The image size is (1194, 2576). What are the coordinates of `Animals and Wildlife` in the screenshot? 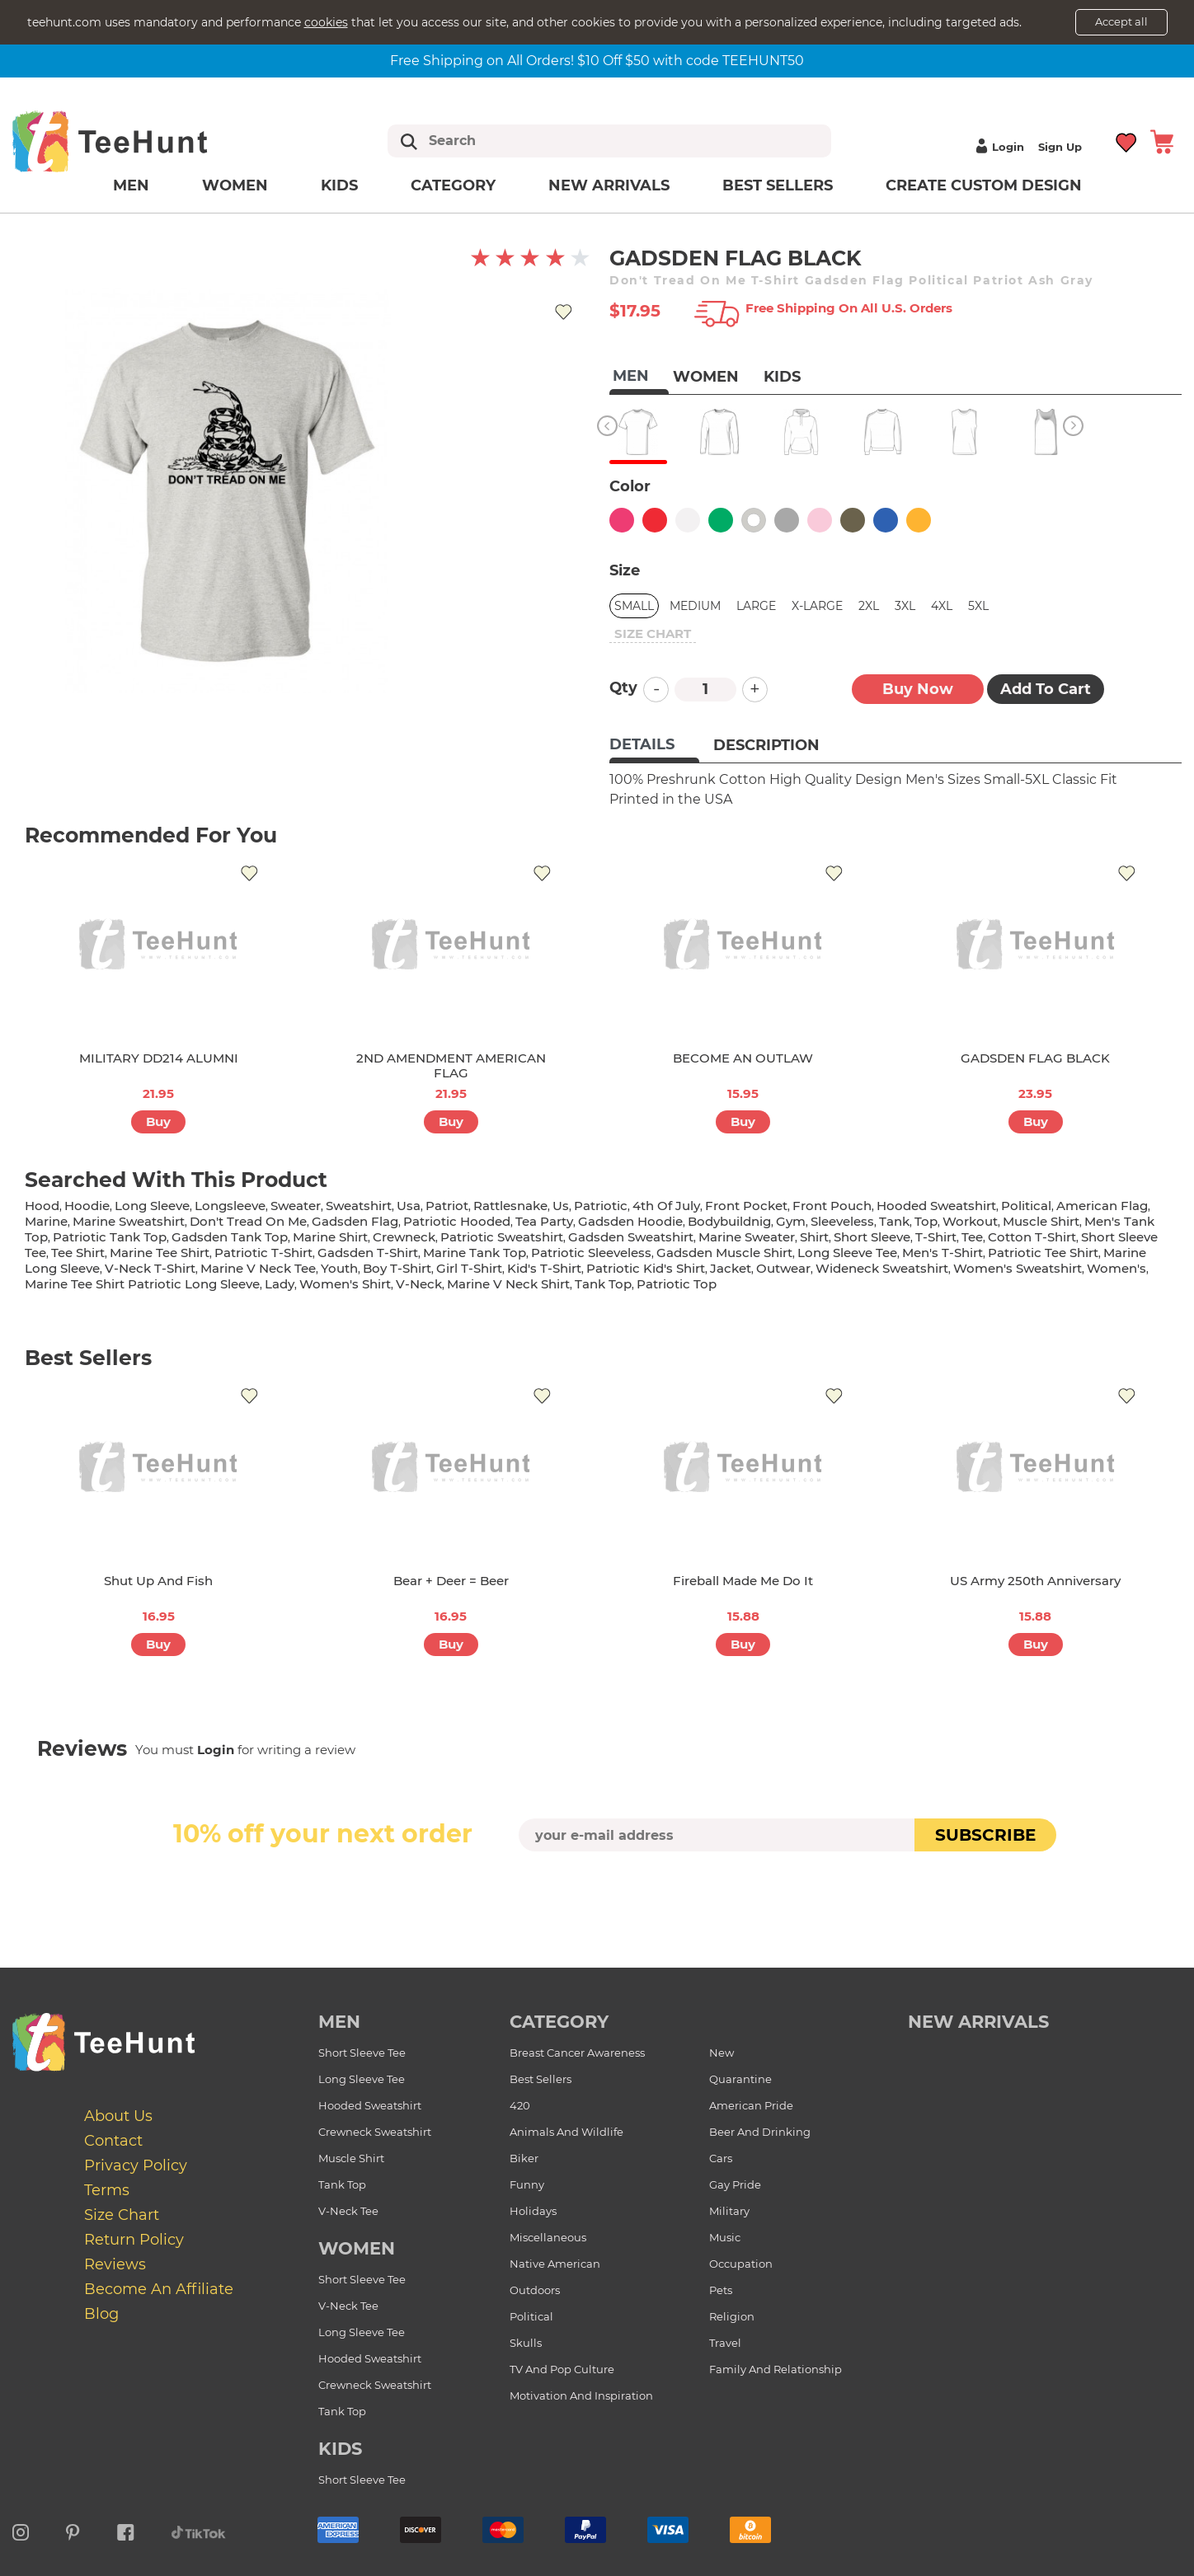 It's located at (566, 2131).